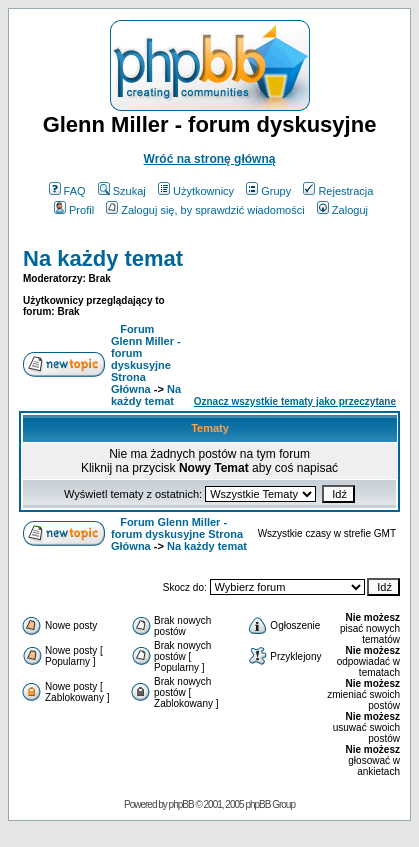 The height and width of the screenshot is (847, 419). Describe the element at coordinates (67, 191) in the screenshot. I see `FAQ` at that location.